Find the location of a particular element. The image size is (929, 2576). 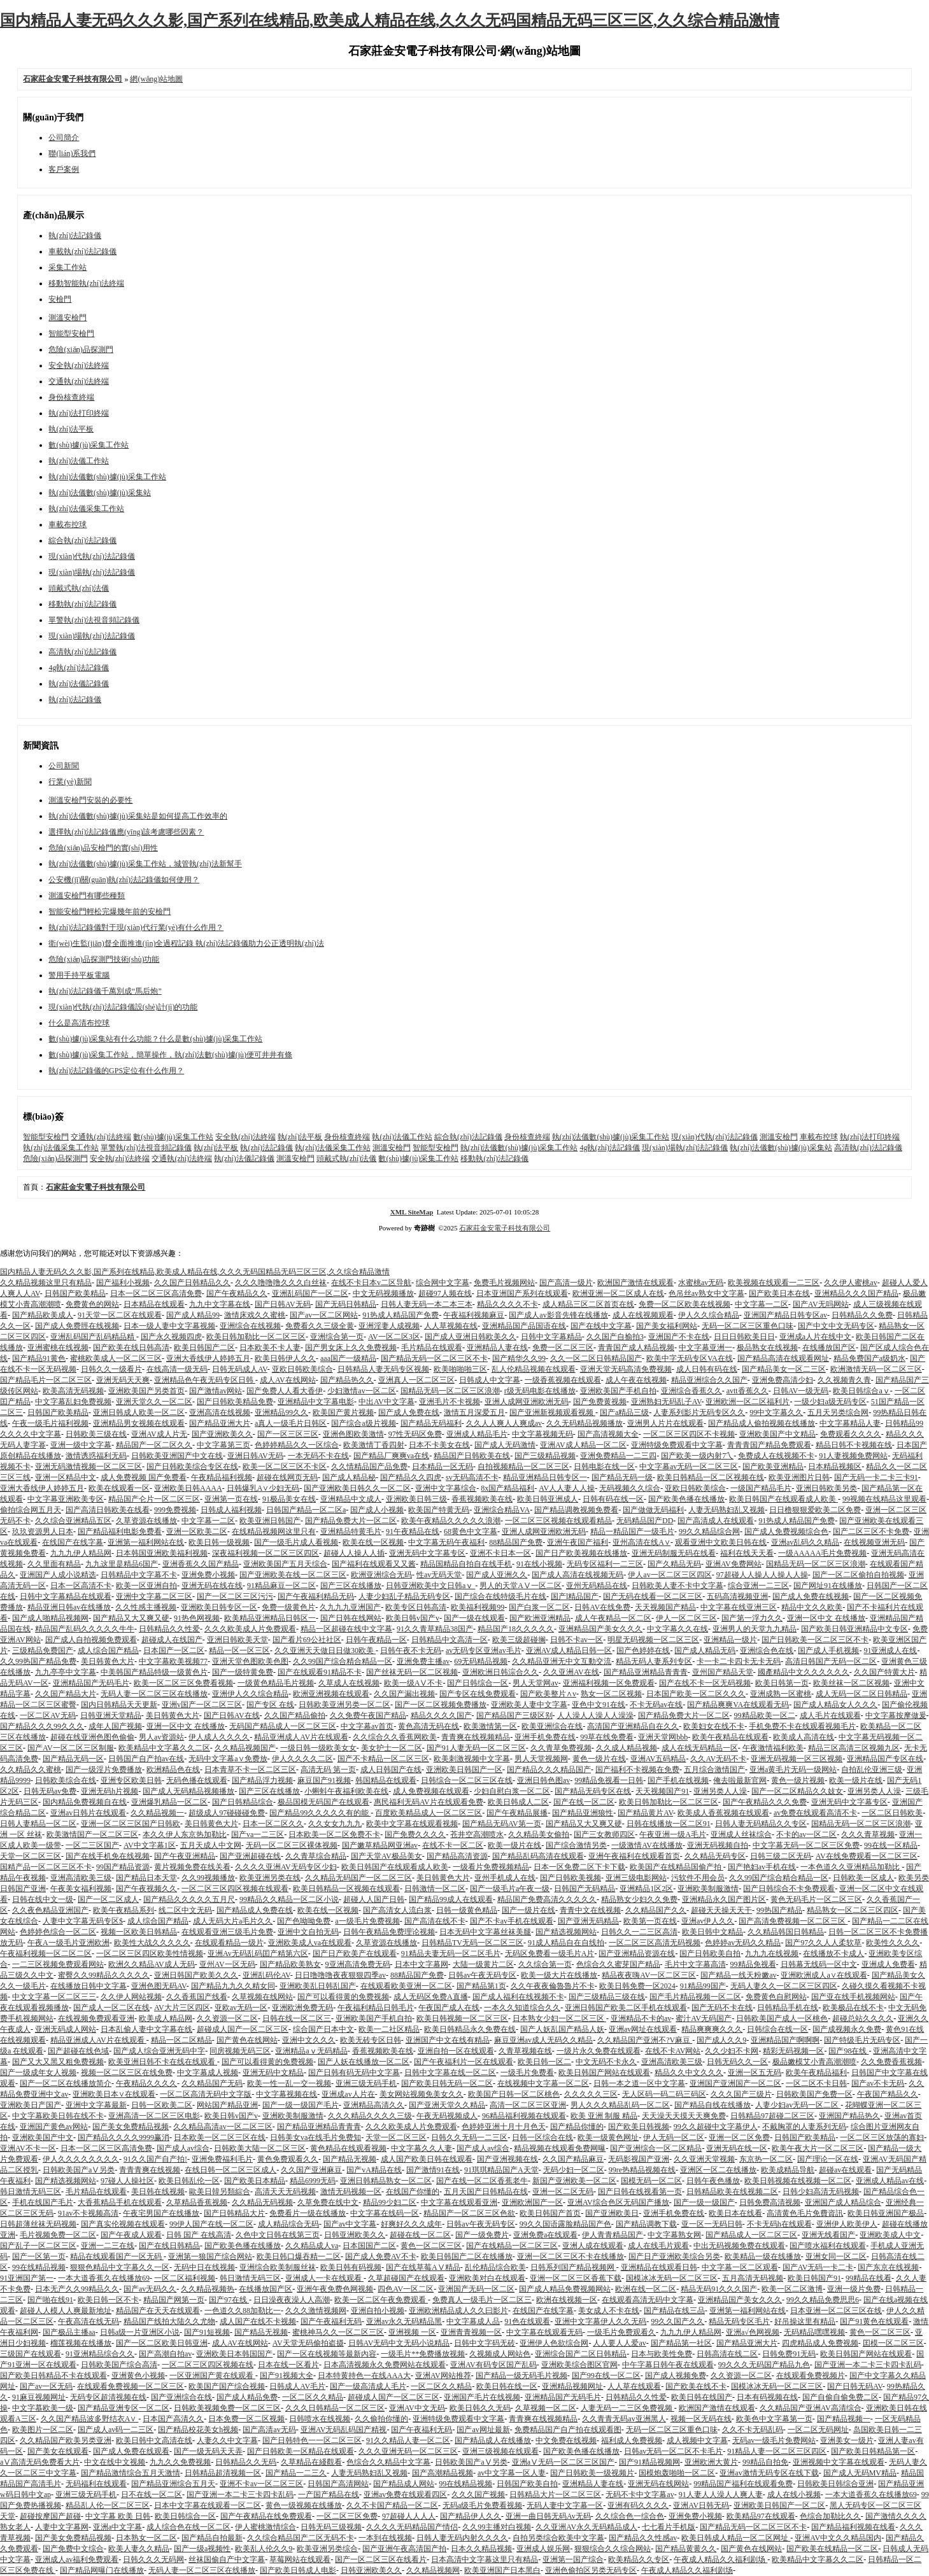

国产一级无码天天弄 is located at coordinates (208, 2451).